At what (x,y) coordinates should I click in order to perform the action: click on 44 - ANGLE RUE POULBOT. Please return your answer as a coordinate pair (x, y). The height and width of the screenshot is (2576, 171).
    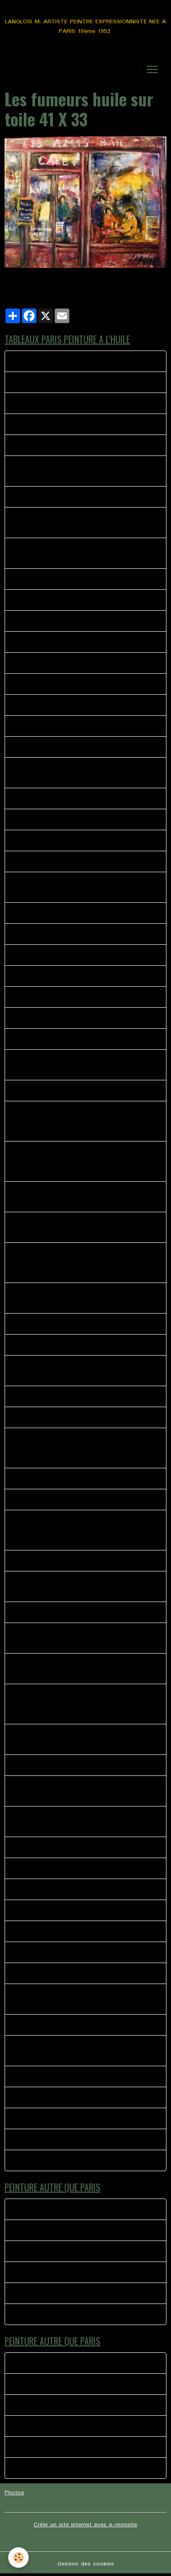
    Looking at the image, I should click on (51, 955).